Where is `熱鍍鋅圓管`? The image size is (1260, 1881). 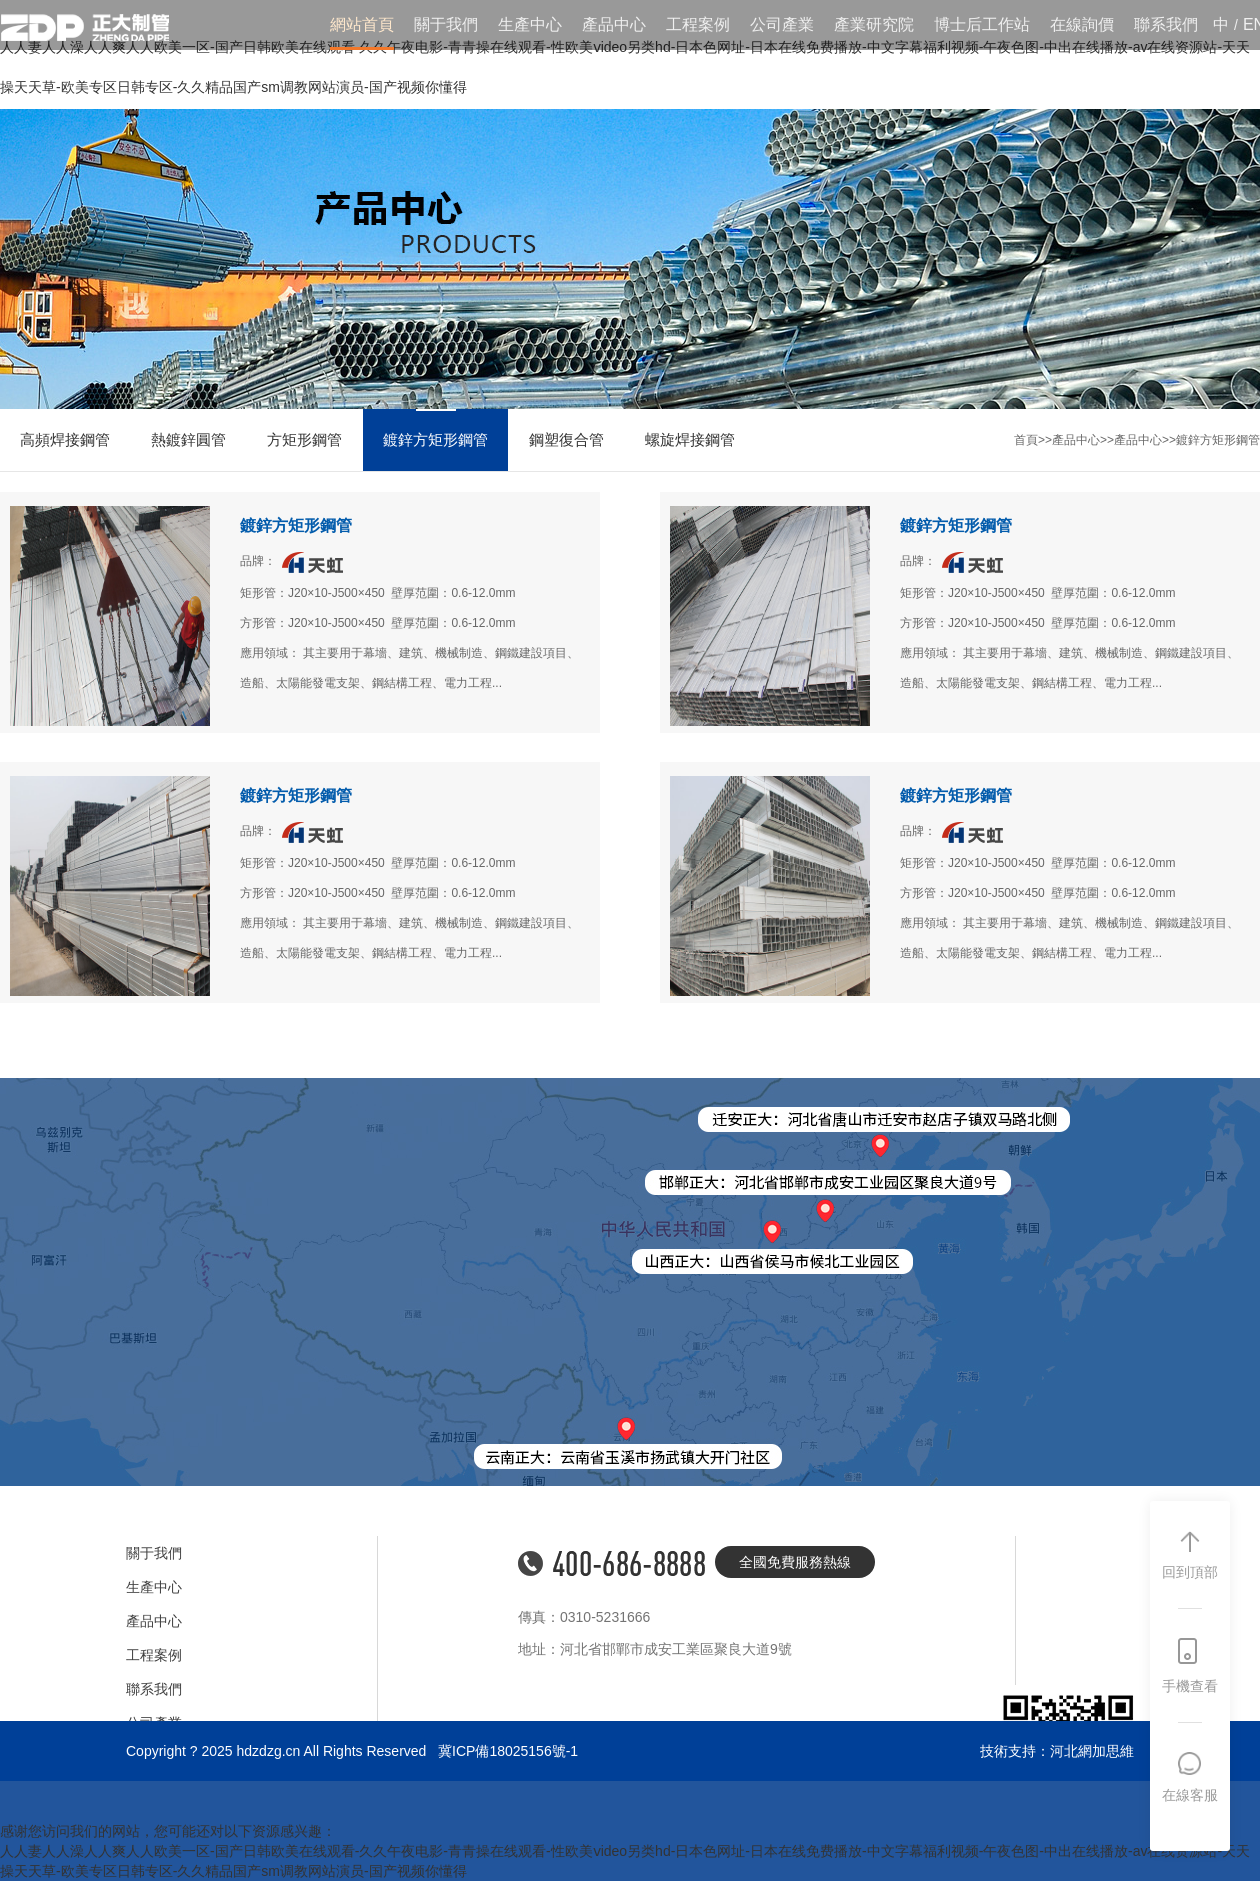
熱鍍鋅圓管 is located at coordinates (188, 439).